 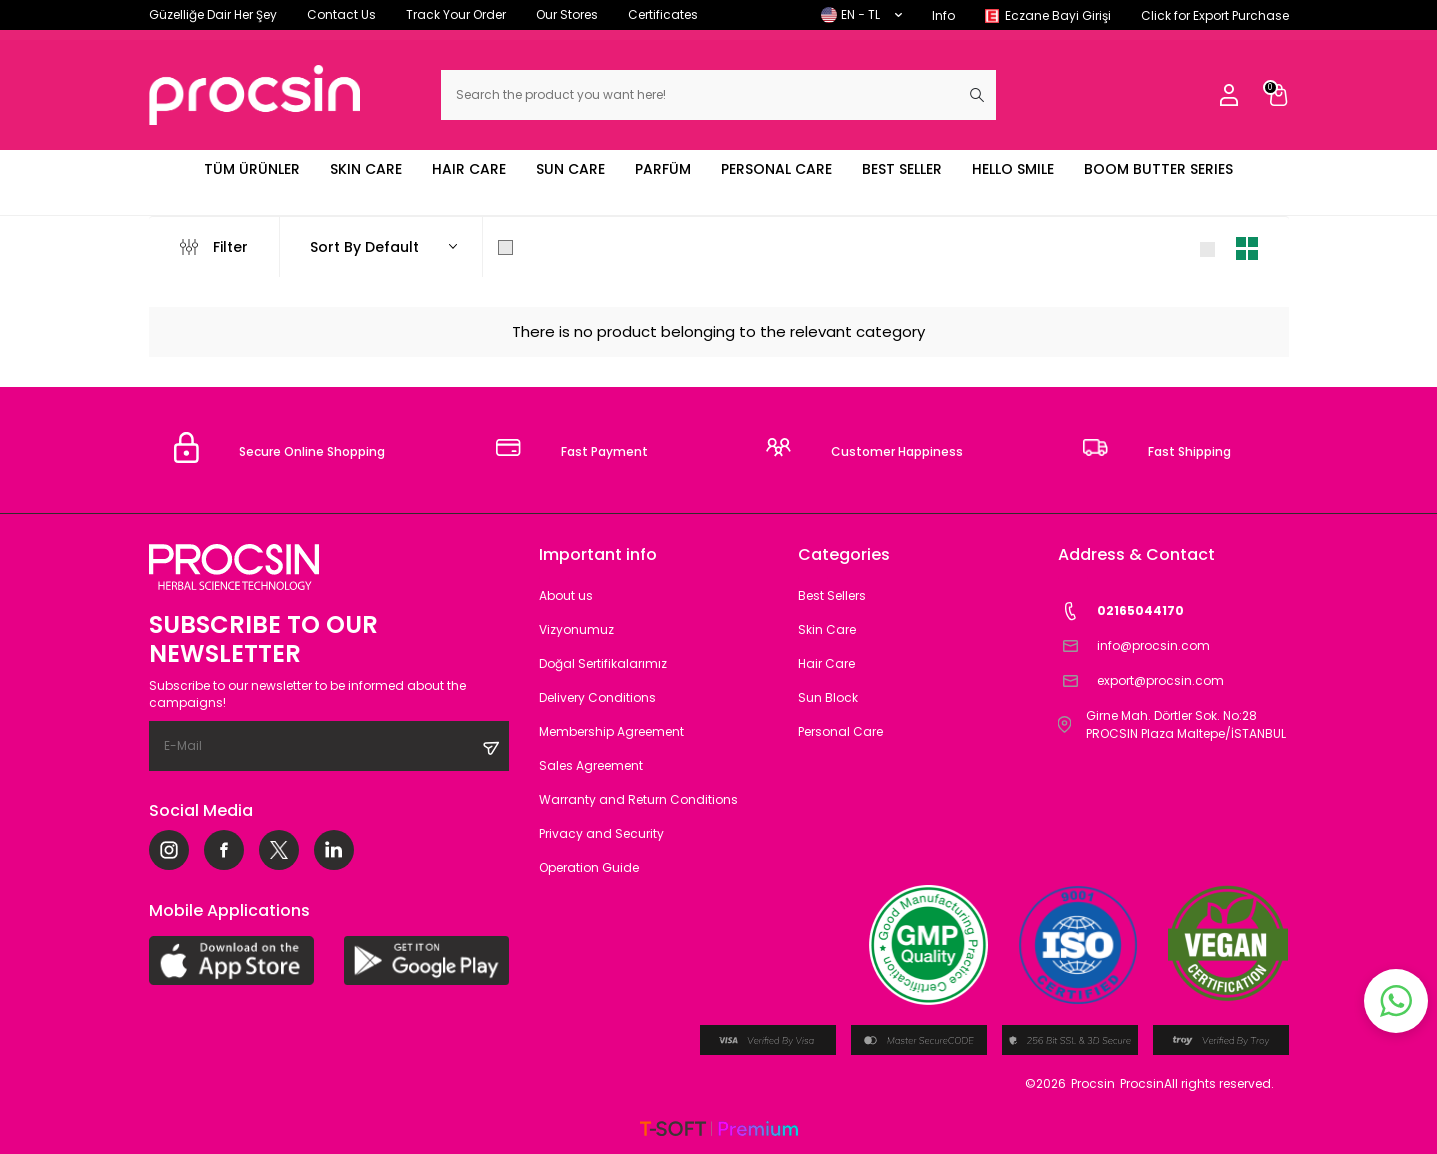 I want to click on Eczane Bayi Girişi, so click(x=1058, y=15).